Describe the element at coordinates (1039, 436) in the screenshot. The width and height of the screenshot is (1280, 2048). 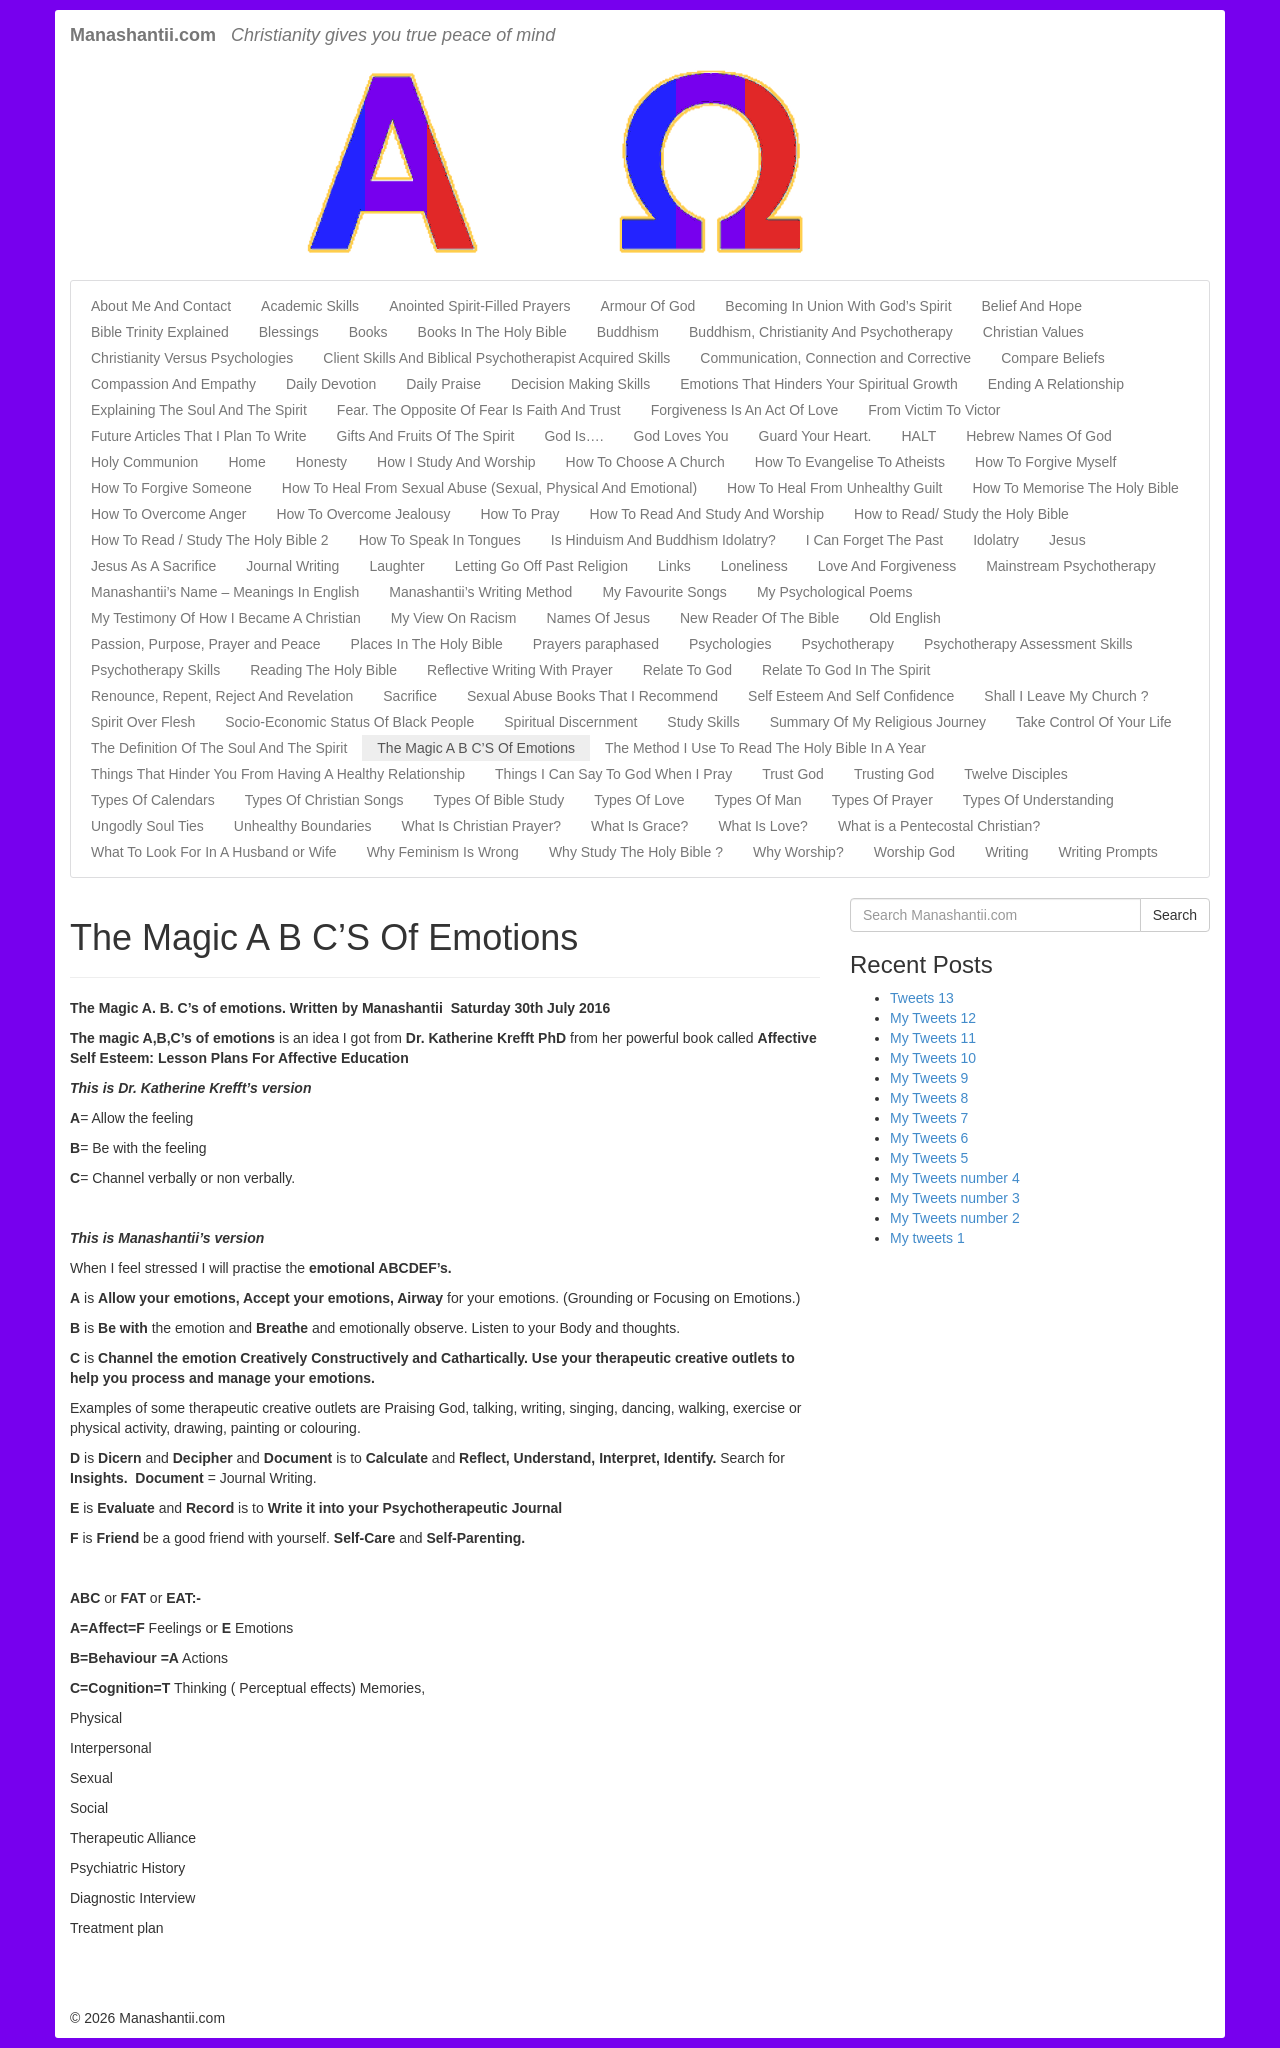
I see `Hebrew Names Of God` at that location.